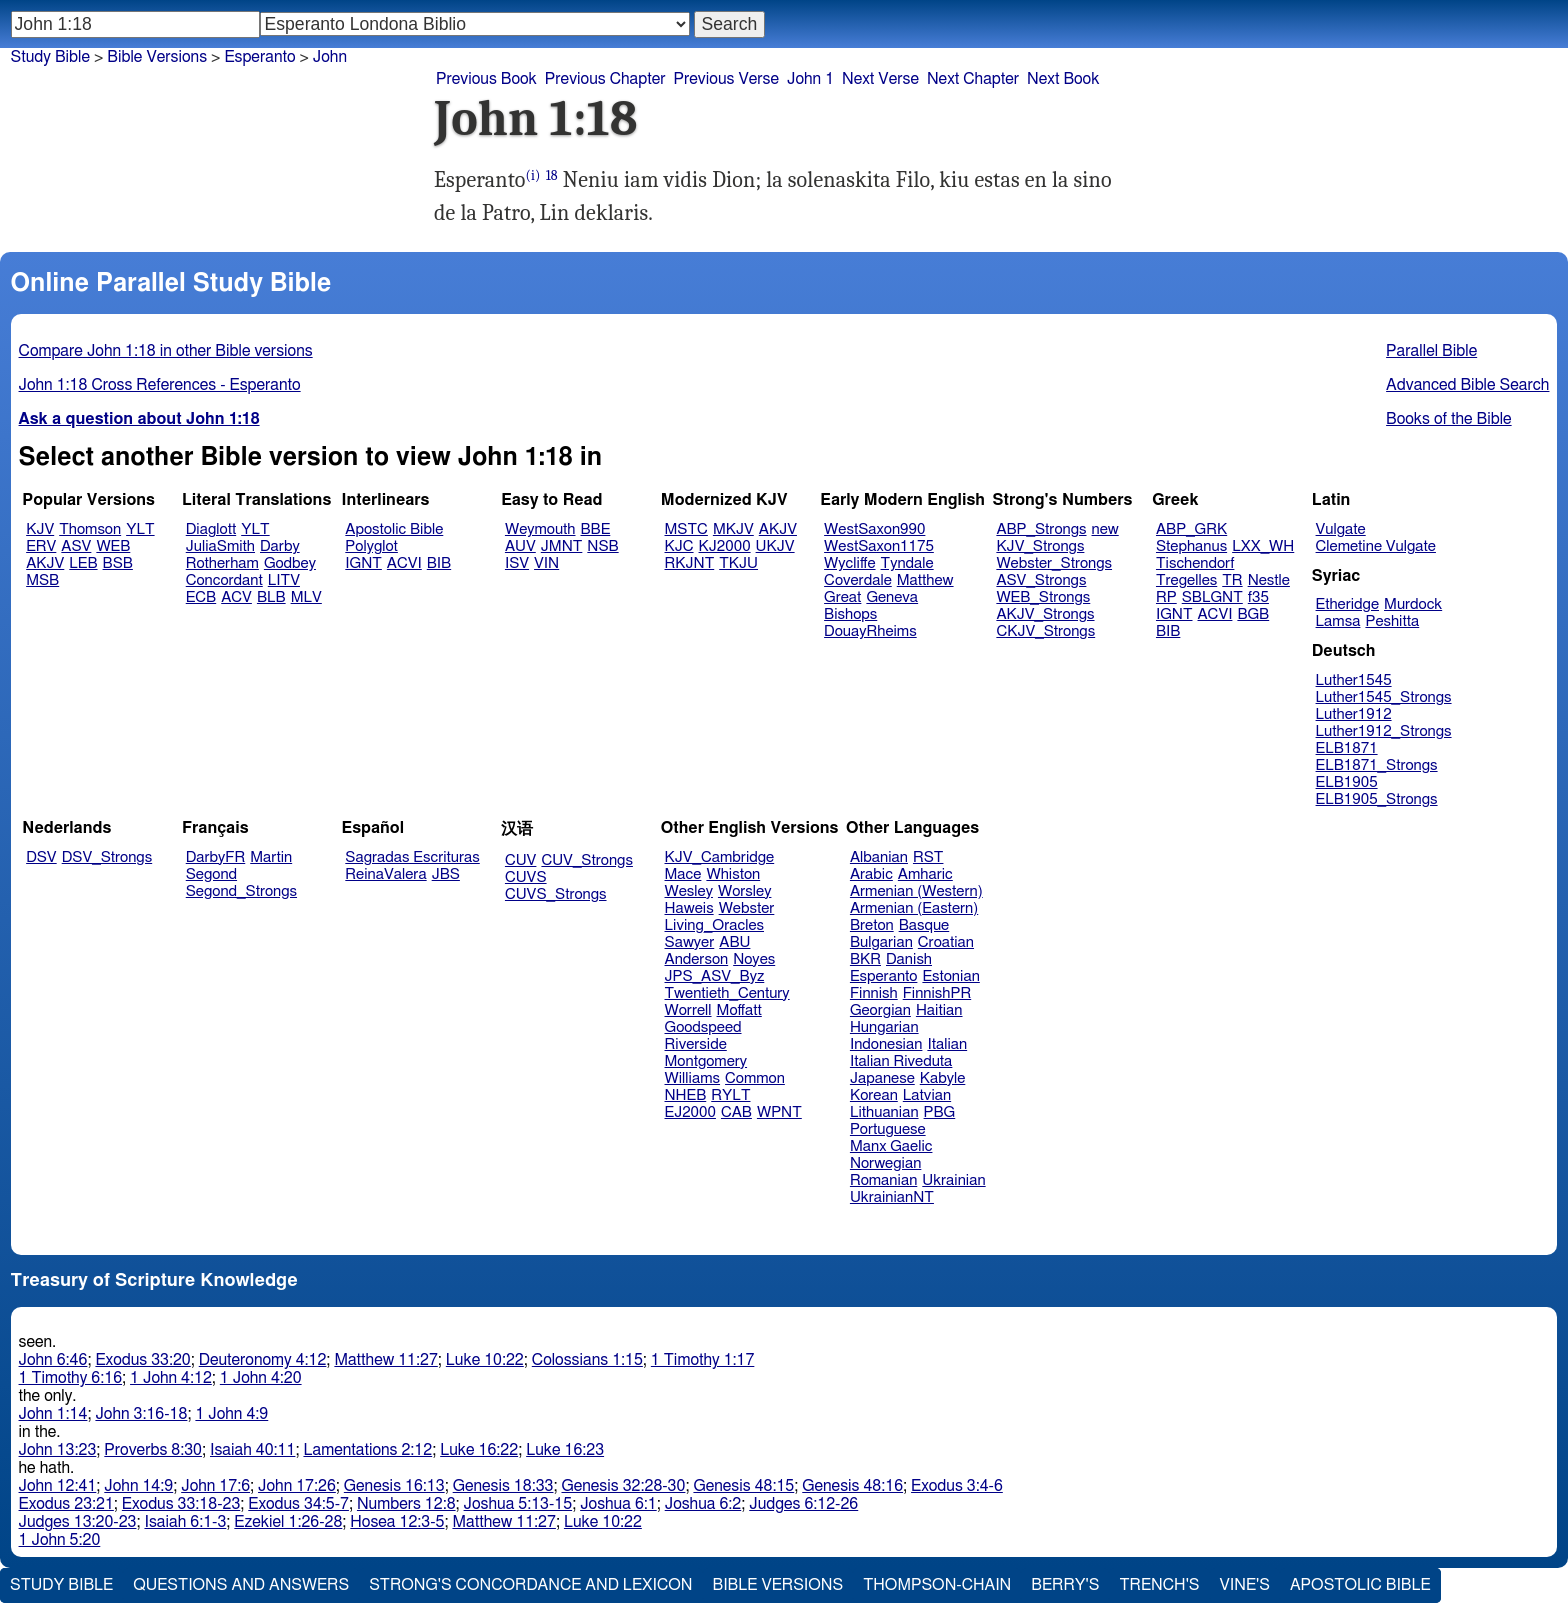 The width and height of the screenshot is (1568, 1603). What do you see at coordinates (533, 175) in the screenshot?
I see `(i)` at bounding box center [533, 175].